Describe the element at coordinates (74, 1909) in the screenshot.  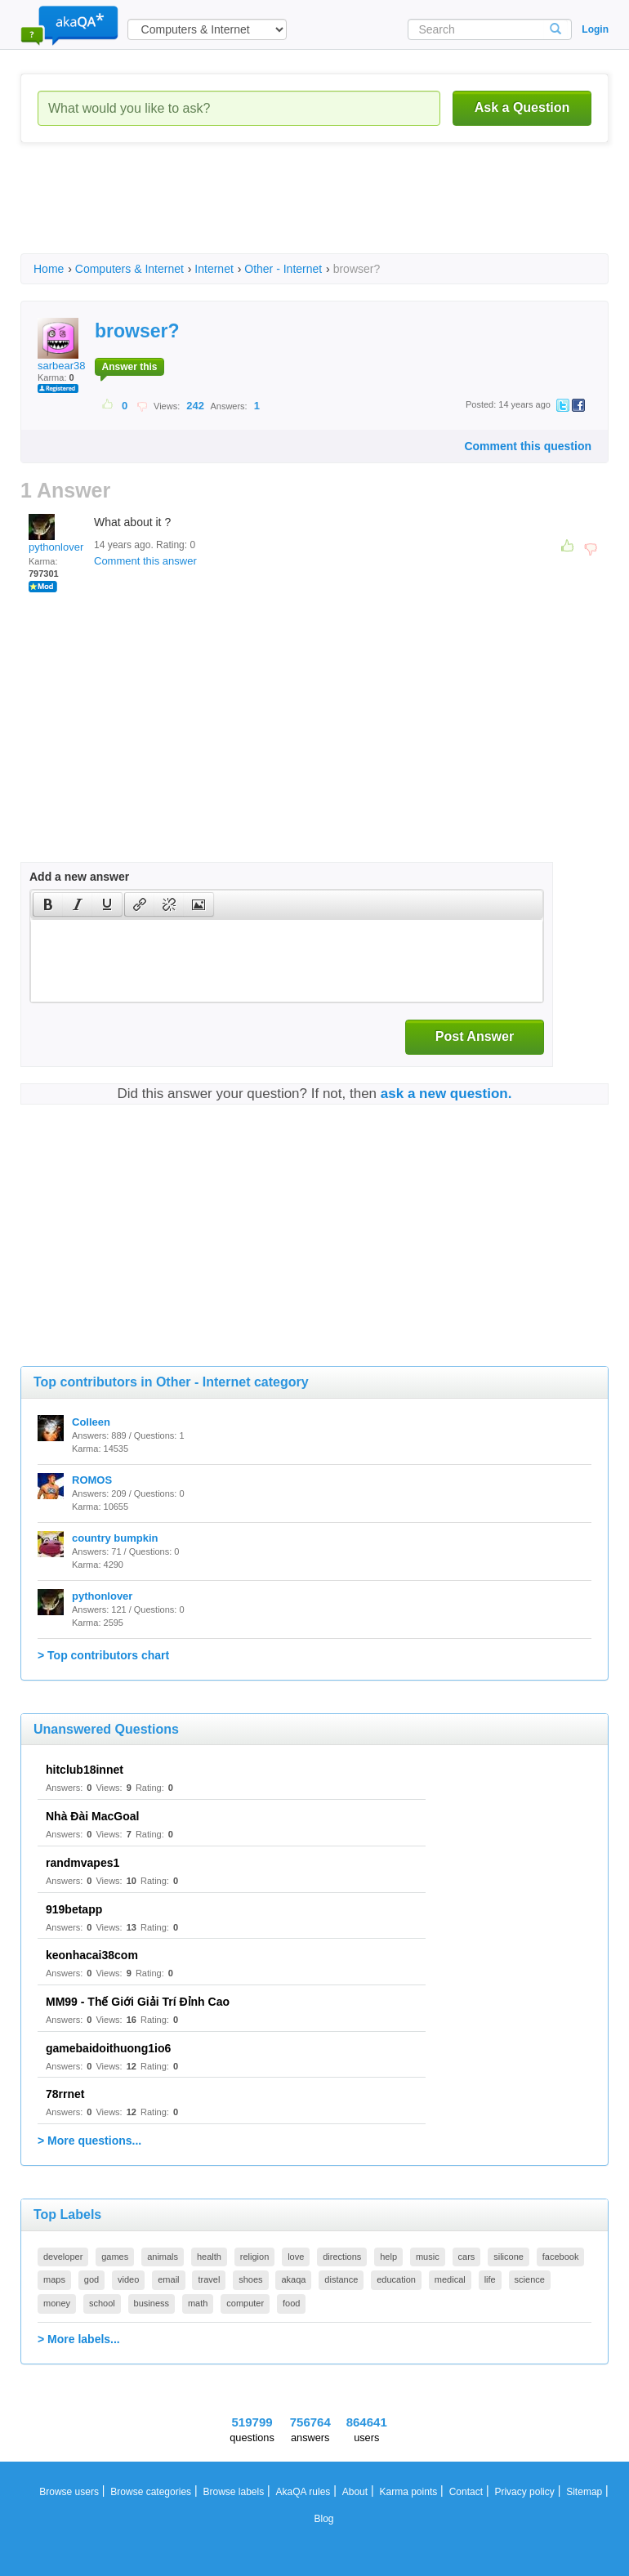
I see `919betapp` at that location.